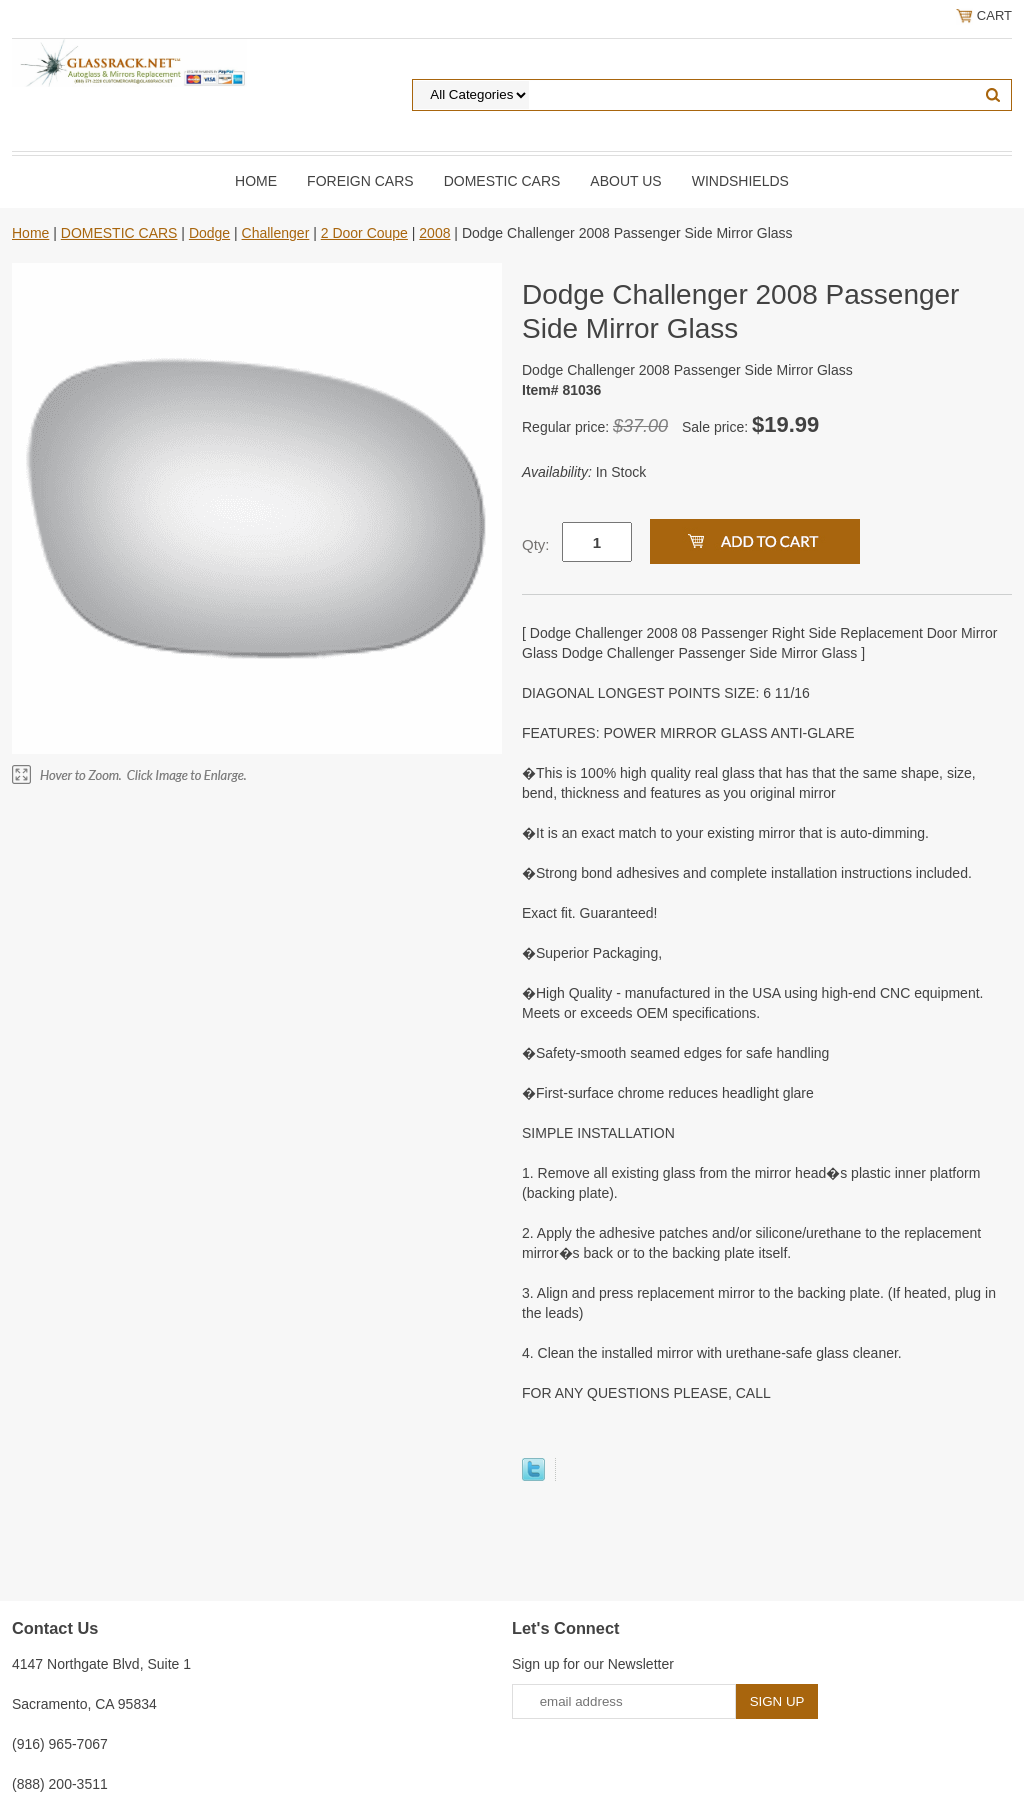 This screenshot has height=1794, width=1024. What do you see at coordinates (536, 544) in the screenshot?
I see `Qty:` at bounding box center [536, 544].